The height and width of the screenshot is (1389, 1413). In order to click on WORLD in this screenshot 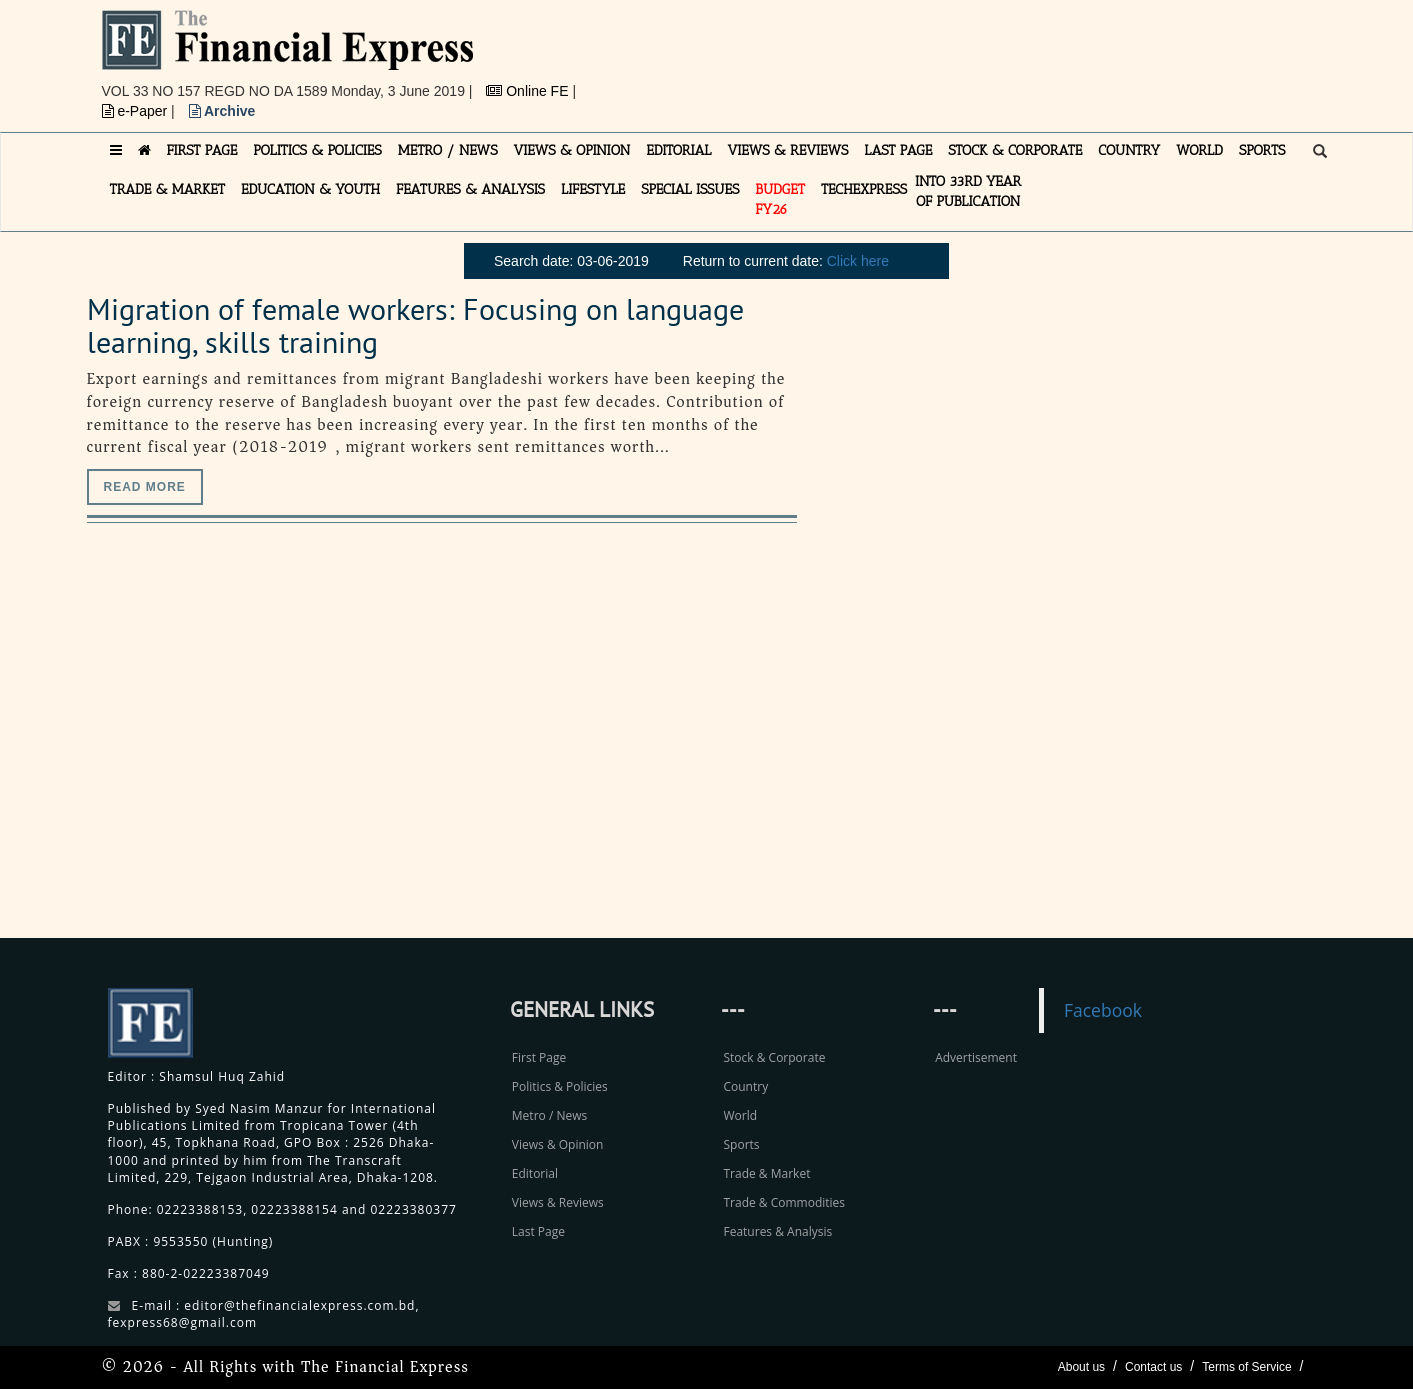, I will do `click(1199, 150)`.